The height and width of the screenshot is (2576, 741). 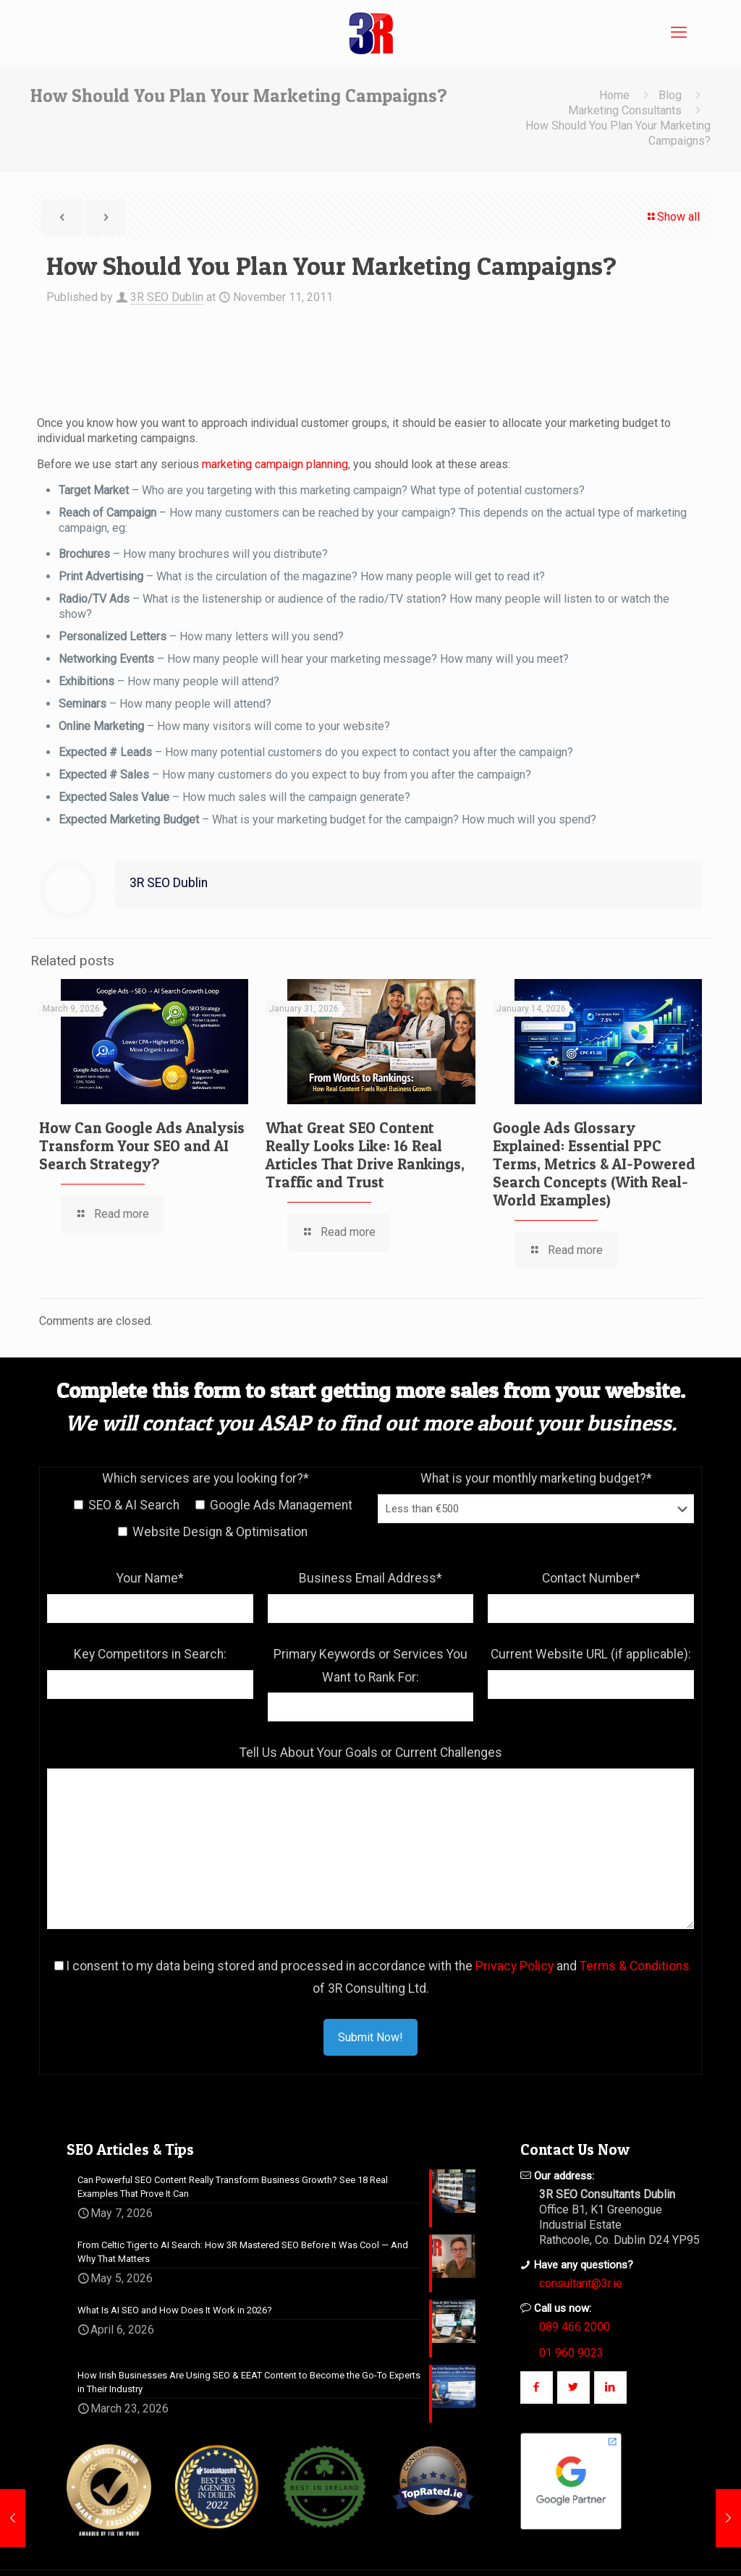 What do you see at coordinates (635, 1966) in the screenshot?
I see `Terms & Conditions` at bounding box center [635, 1966].